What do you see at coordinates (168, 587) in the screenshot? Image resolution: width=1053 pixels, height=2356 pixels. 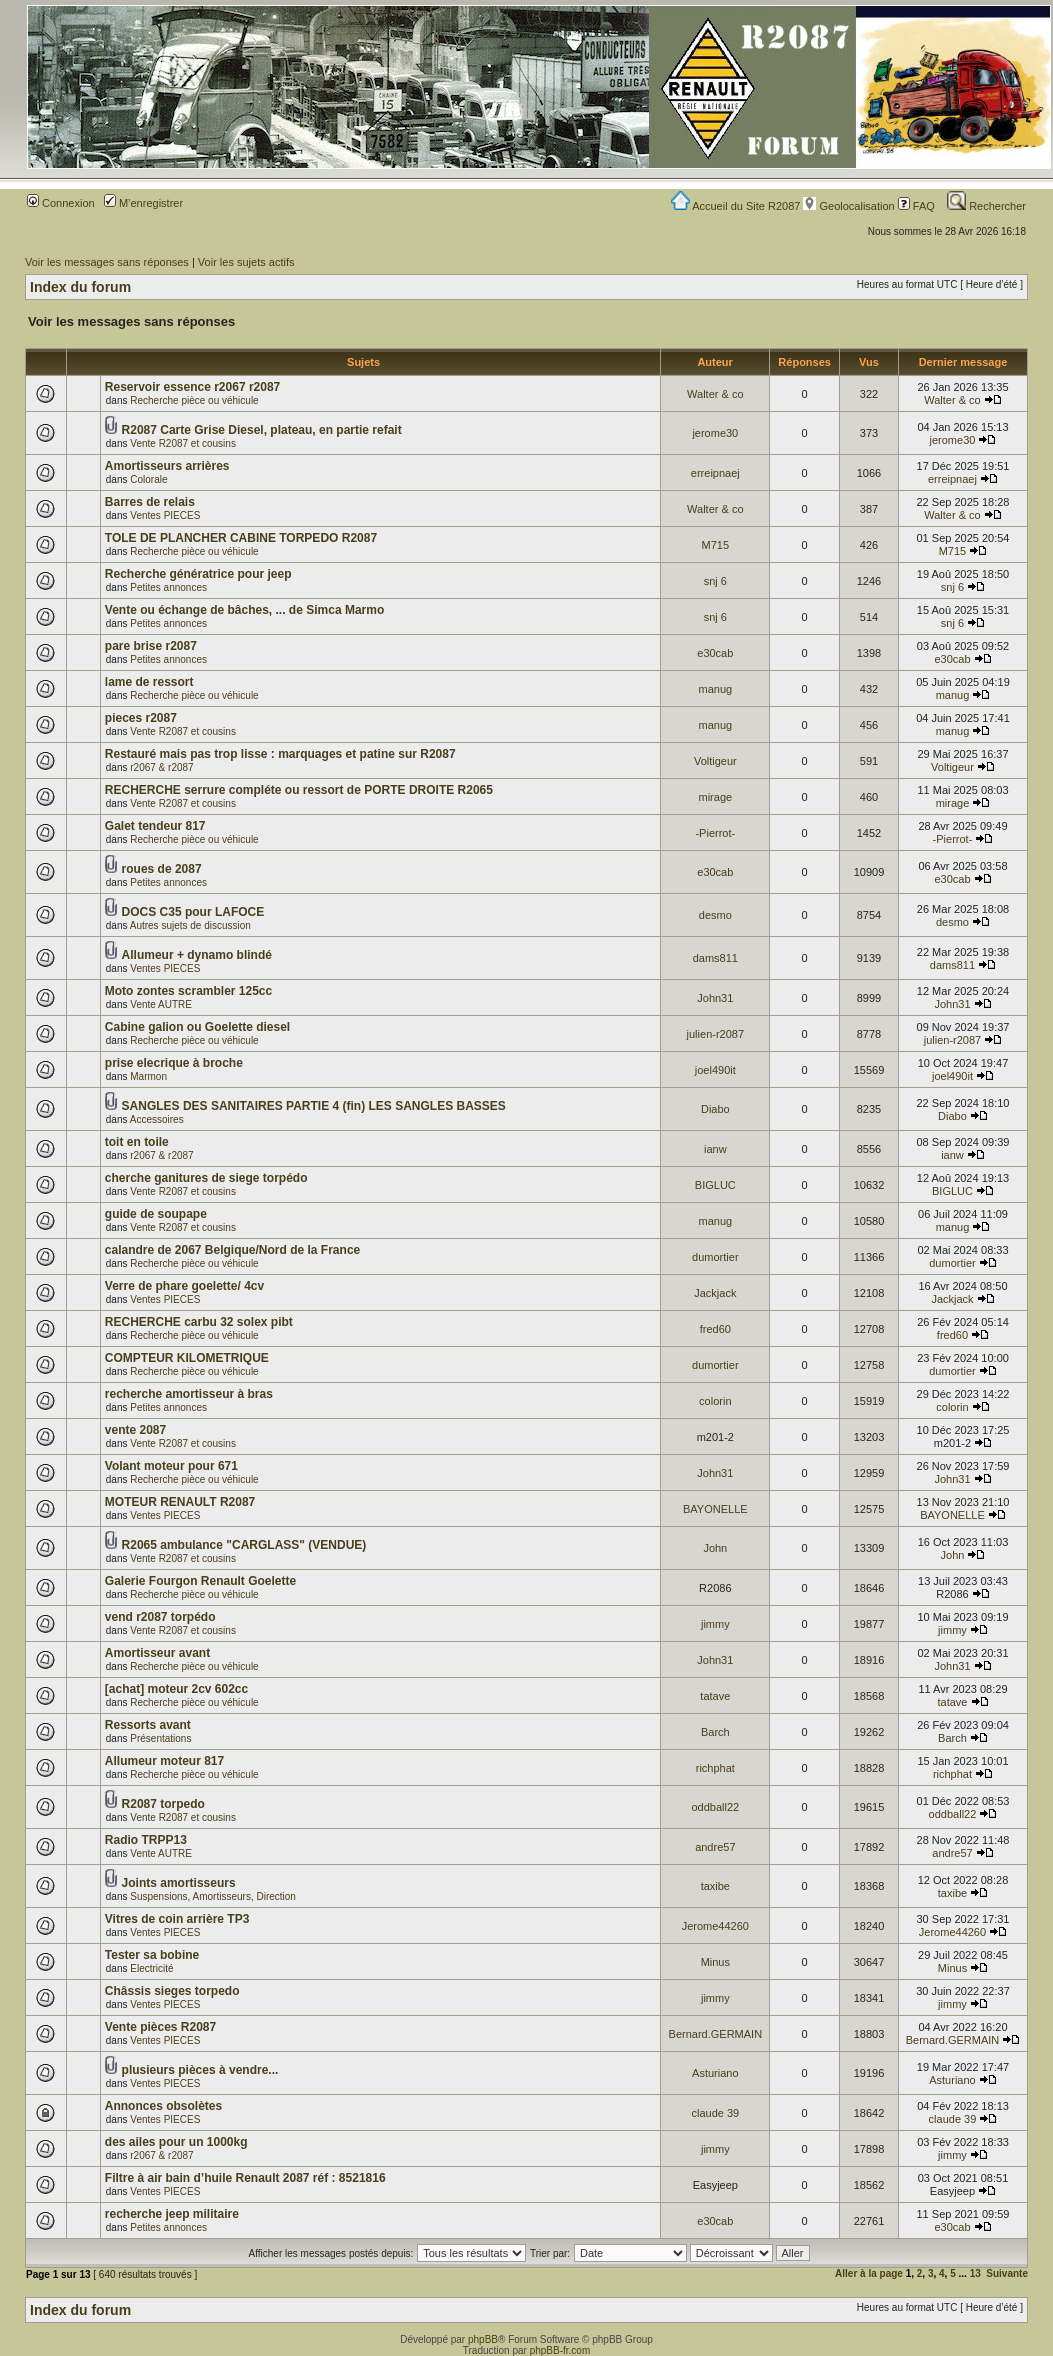 I see `Petites annonces` at bounding box center [168, 587].